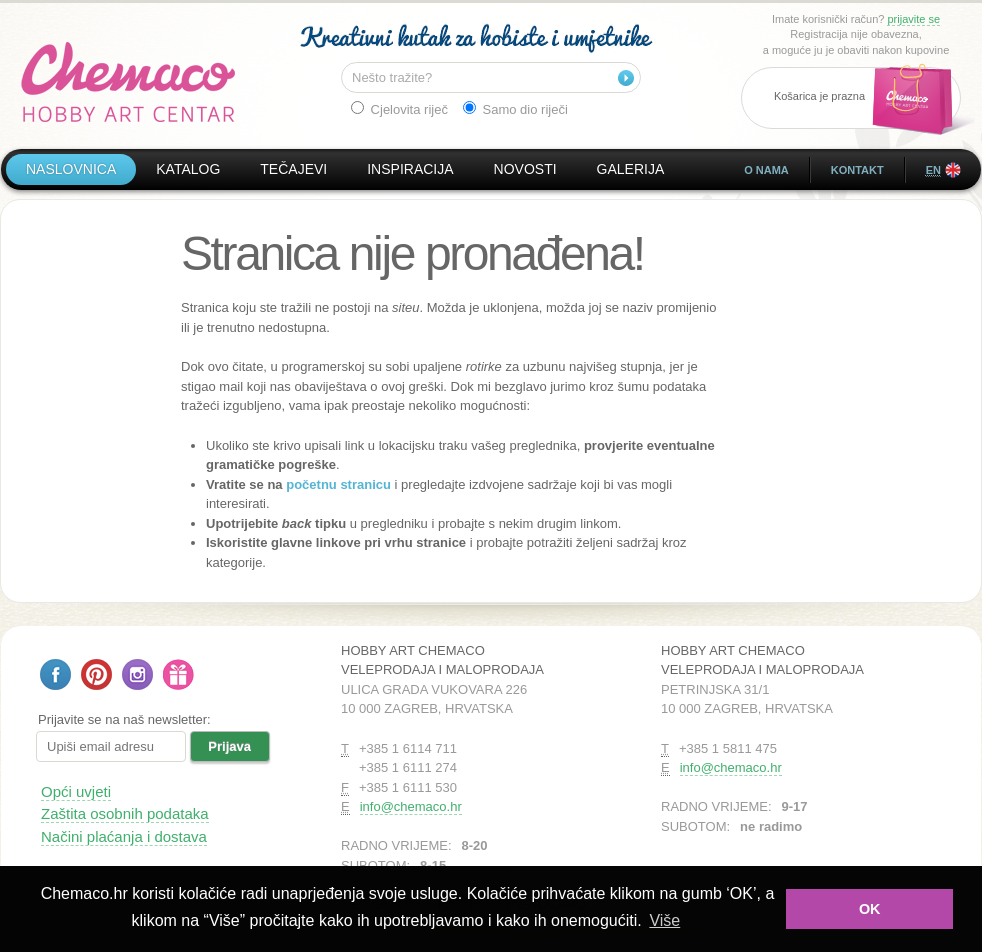 The image size is (982, 952). Describe the element at coordinates (913, 19) in the screenshot. I see `prijavite se` at that location.